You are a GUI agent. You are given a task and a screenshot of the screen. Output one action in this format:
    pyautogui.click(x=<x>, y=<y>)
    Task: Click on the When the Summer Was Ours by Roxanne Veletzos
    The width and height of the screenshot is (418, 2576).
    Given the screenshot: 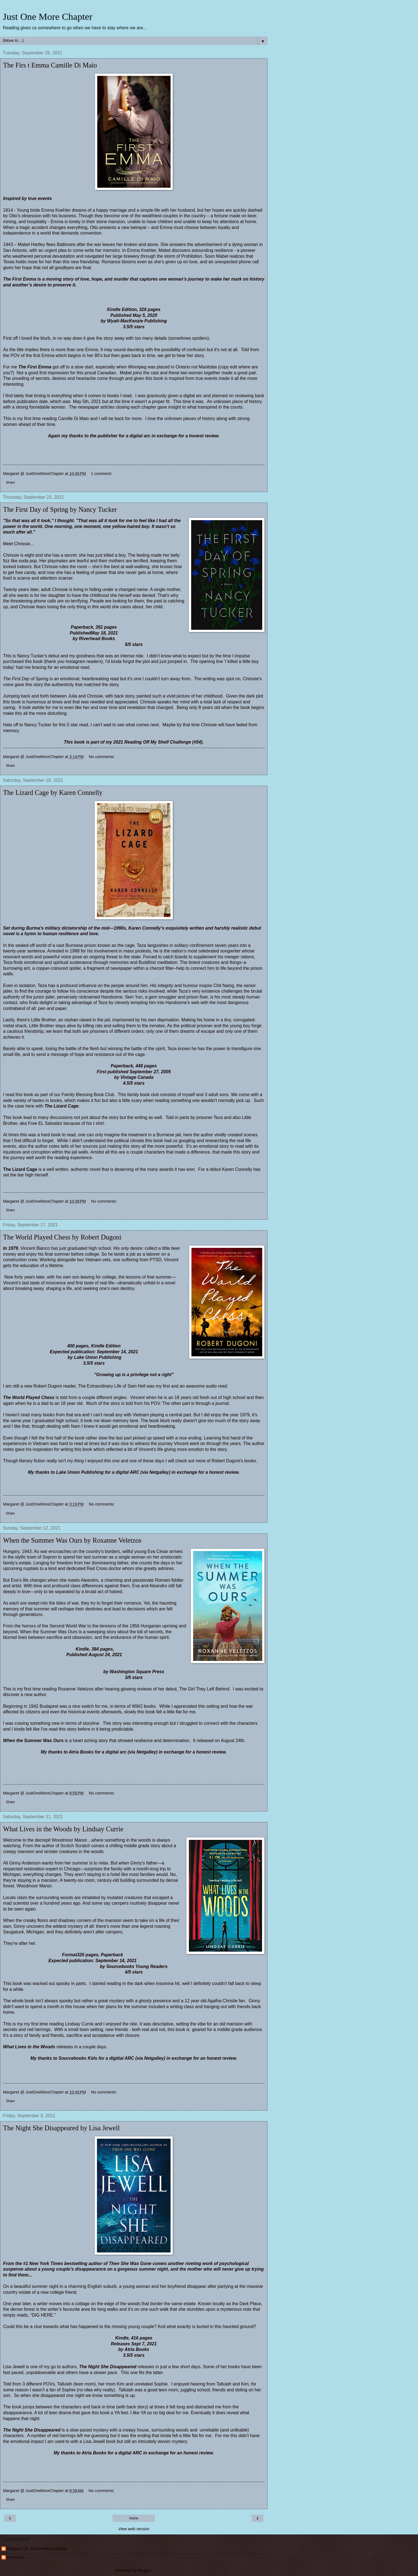 What is the action you would take?
    pyautogui.click(x=72, y=1540)
    